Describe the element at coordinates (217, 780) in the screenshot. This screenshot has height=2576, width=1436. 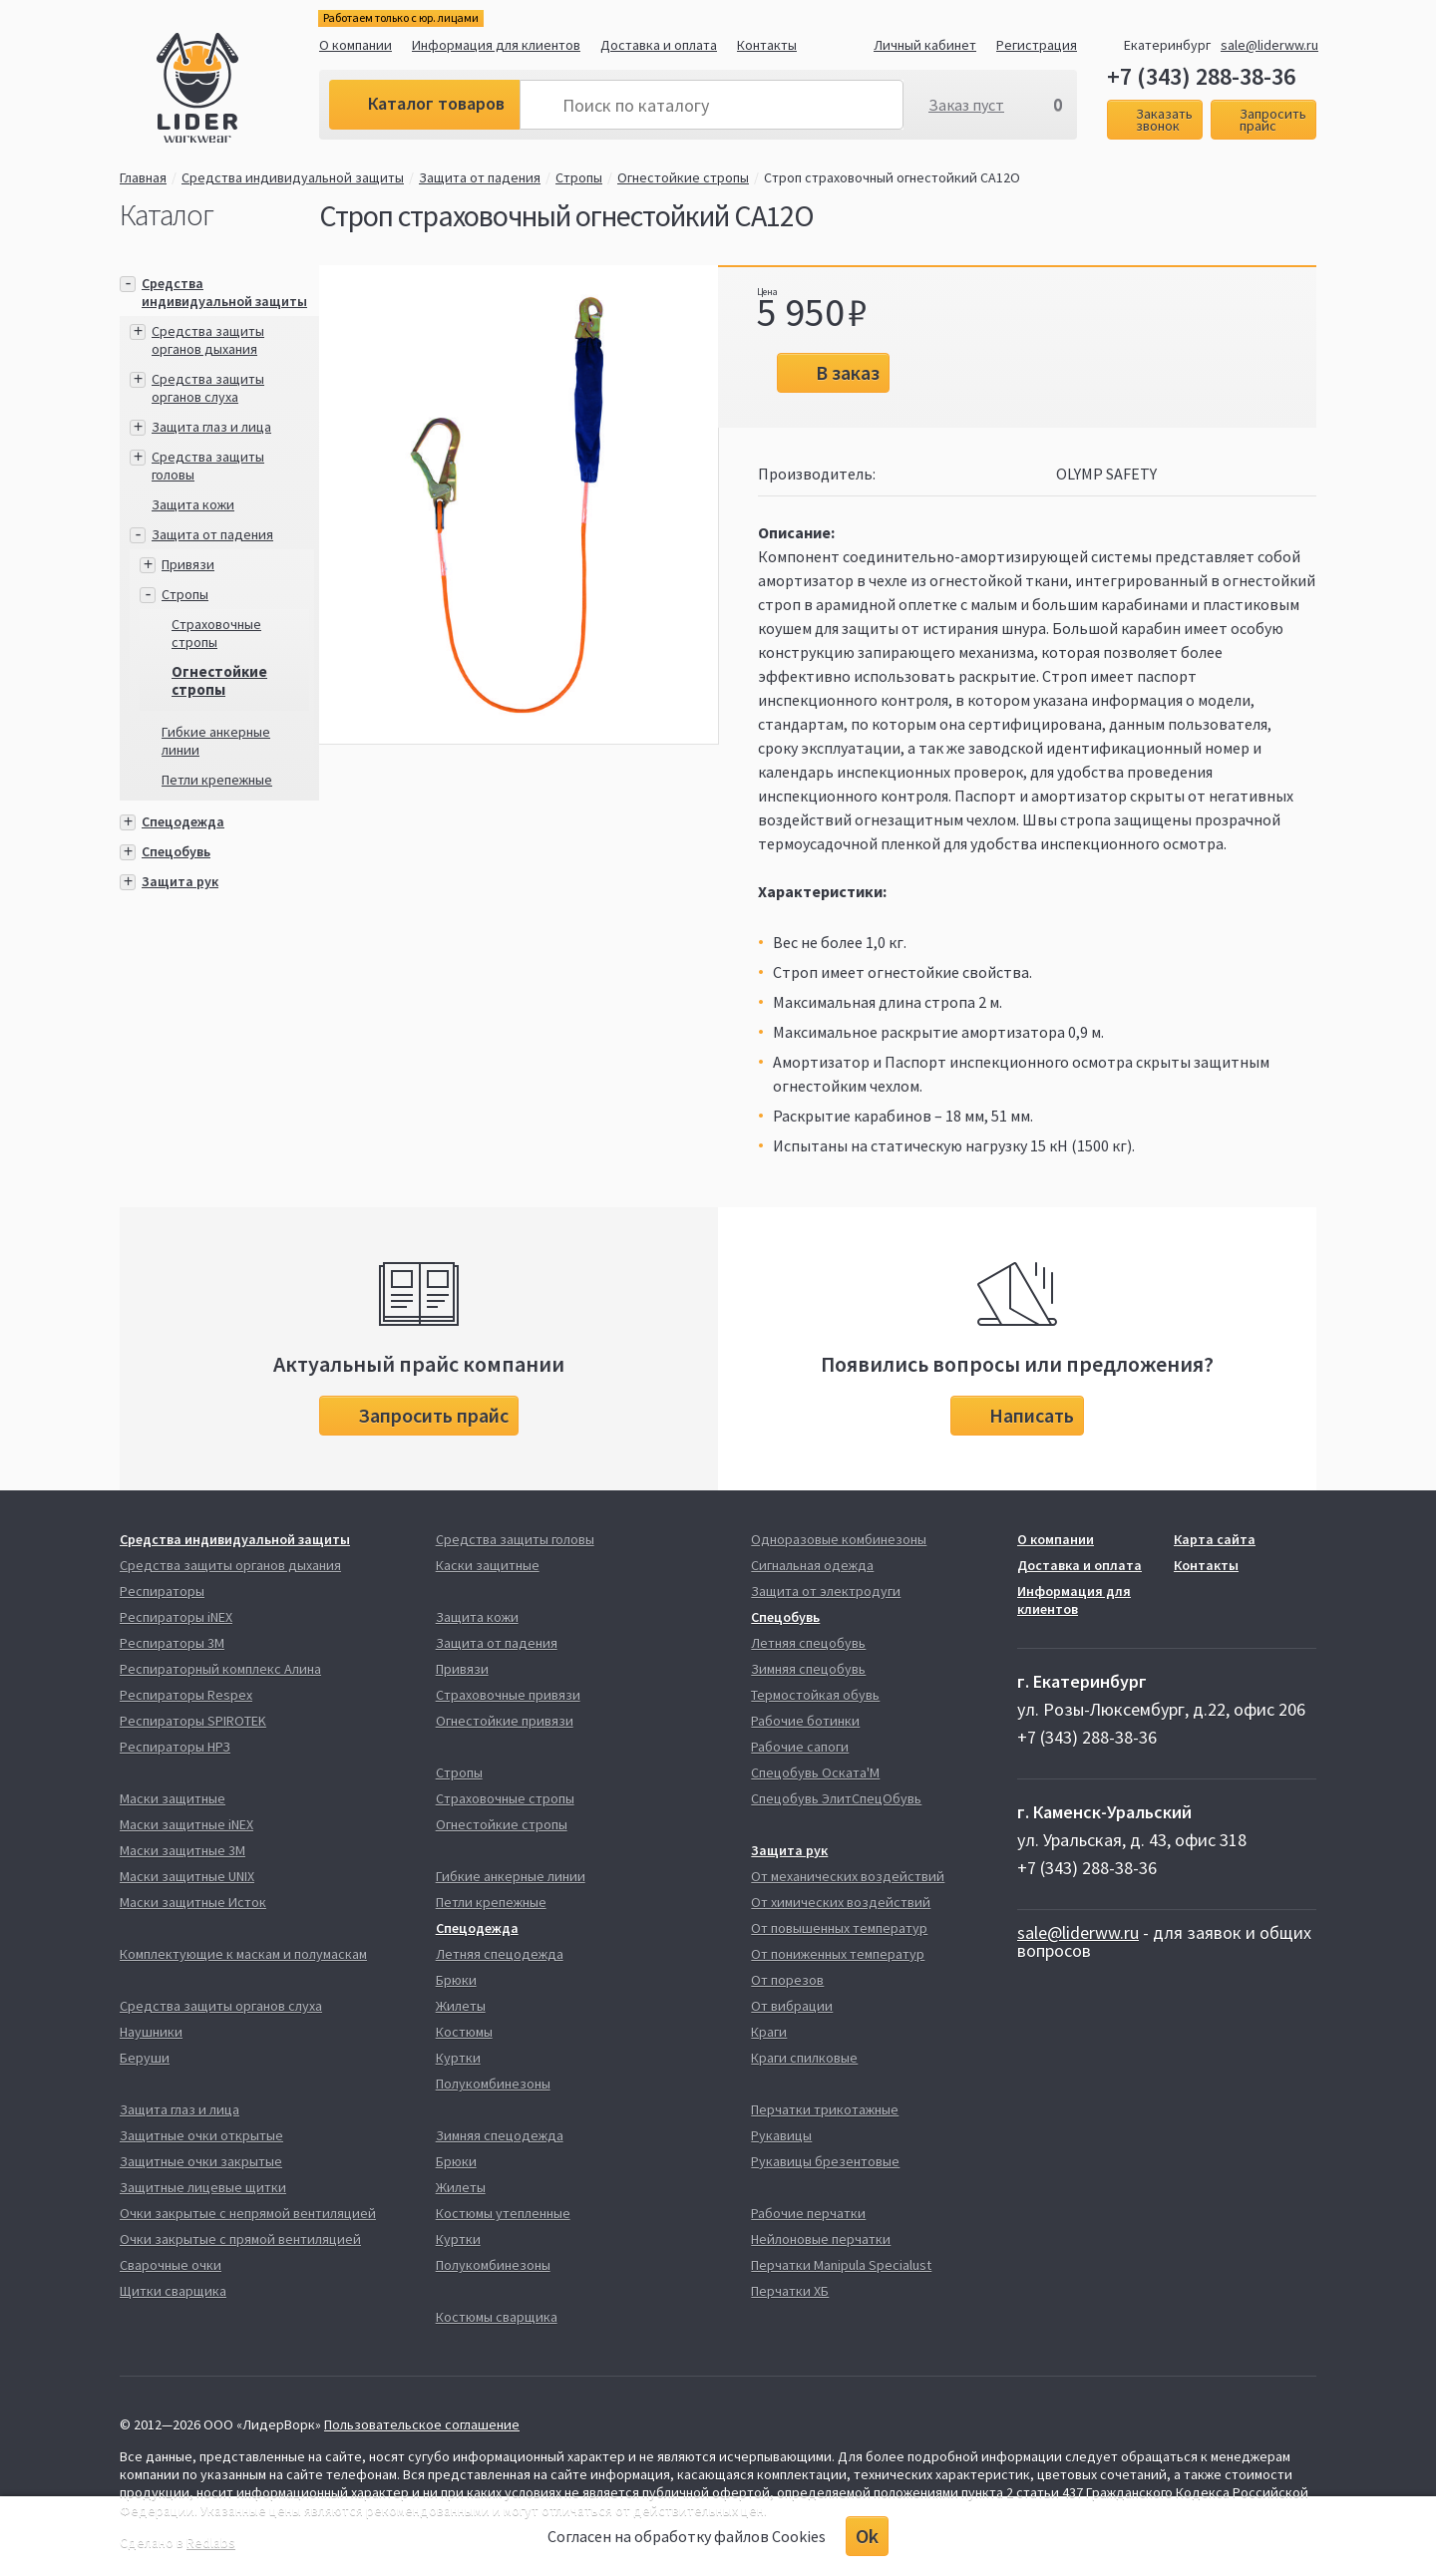
I see `Петли крепежные` at that location.